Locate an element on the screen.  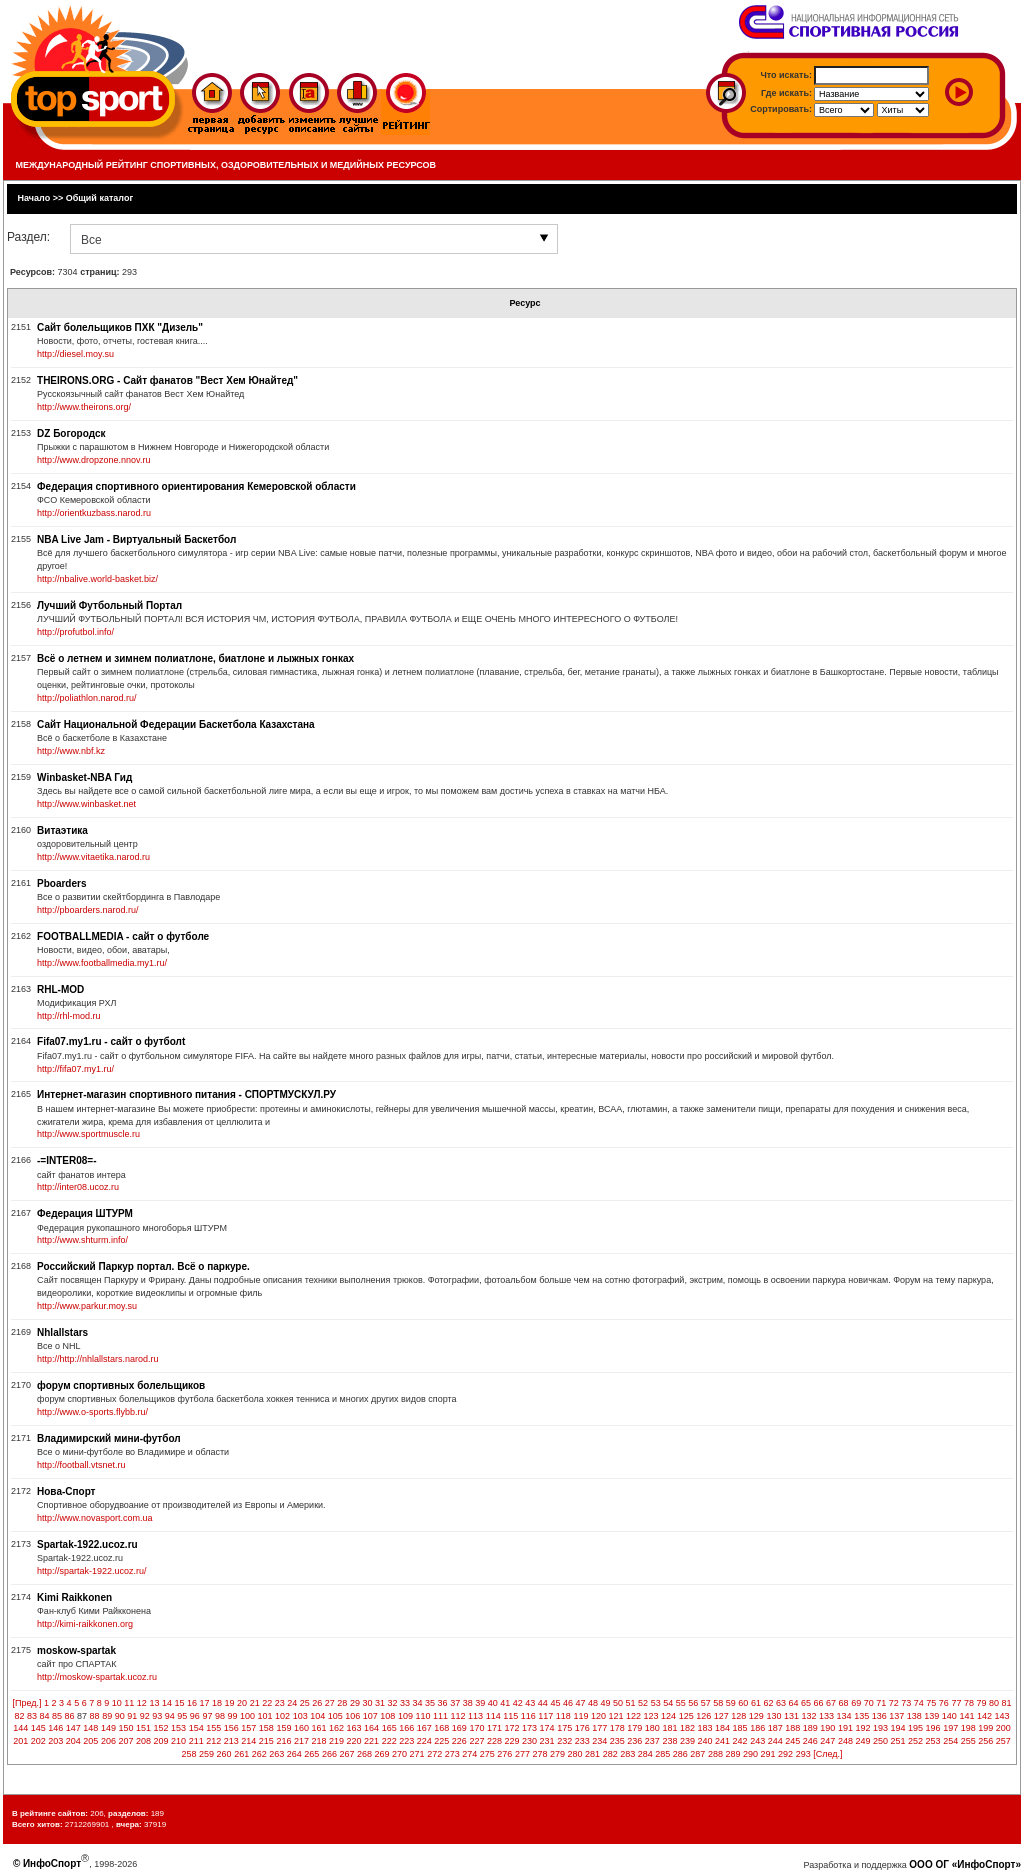
NBA Live Jam - Виртуальный Баскетбол is located at coordinates (136, 539).